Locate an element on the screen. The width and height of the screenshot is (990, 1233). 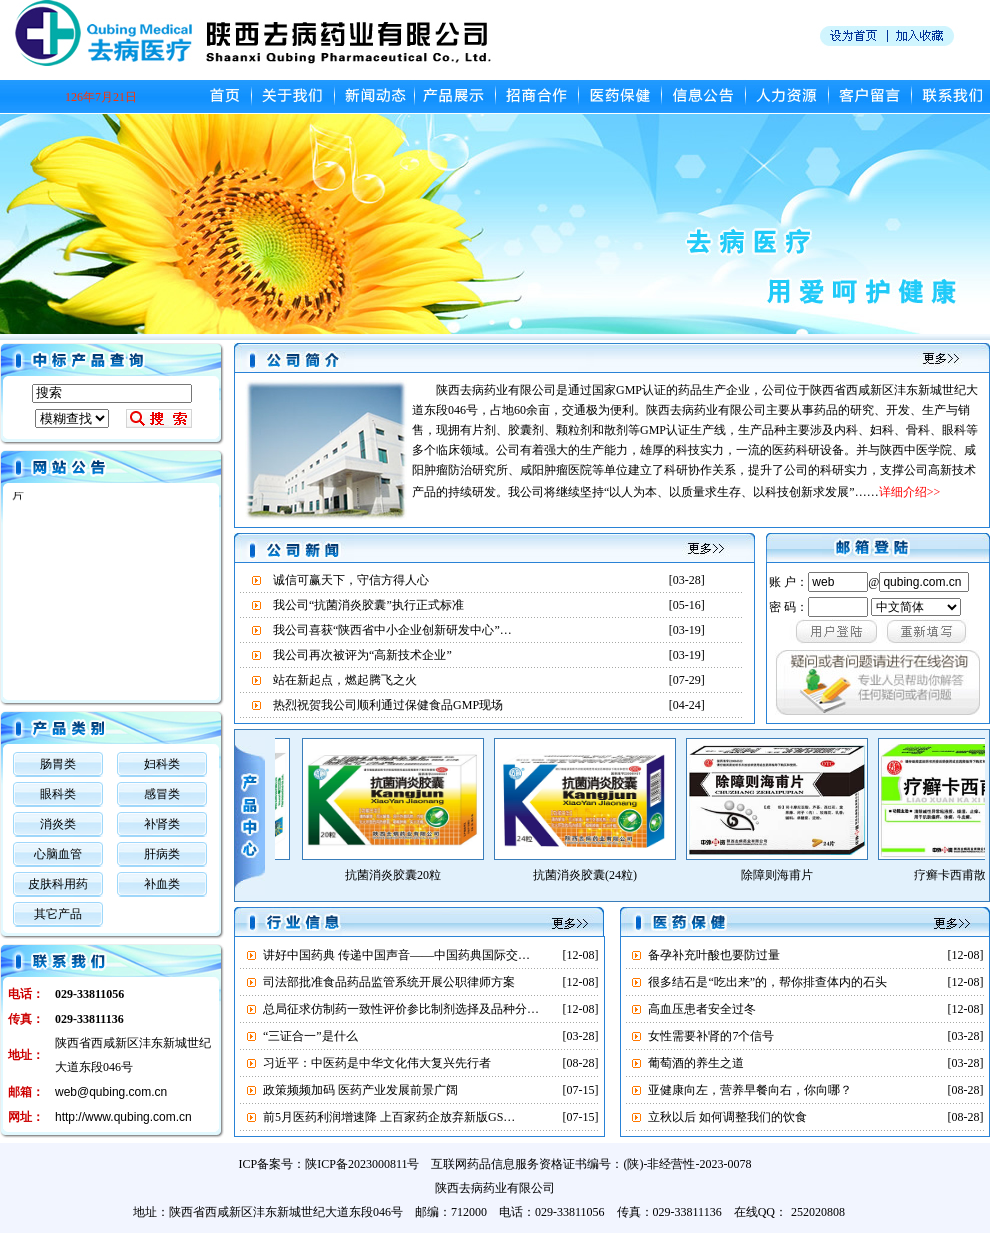
热烈祝贺我公司顺利通过保健食品GMP现场 is located at coordinates (388, 705).